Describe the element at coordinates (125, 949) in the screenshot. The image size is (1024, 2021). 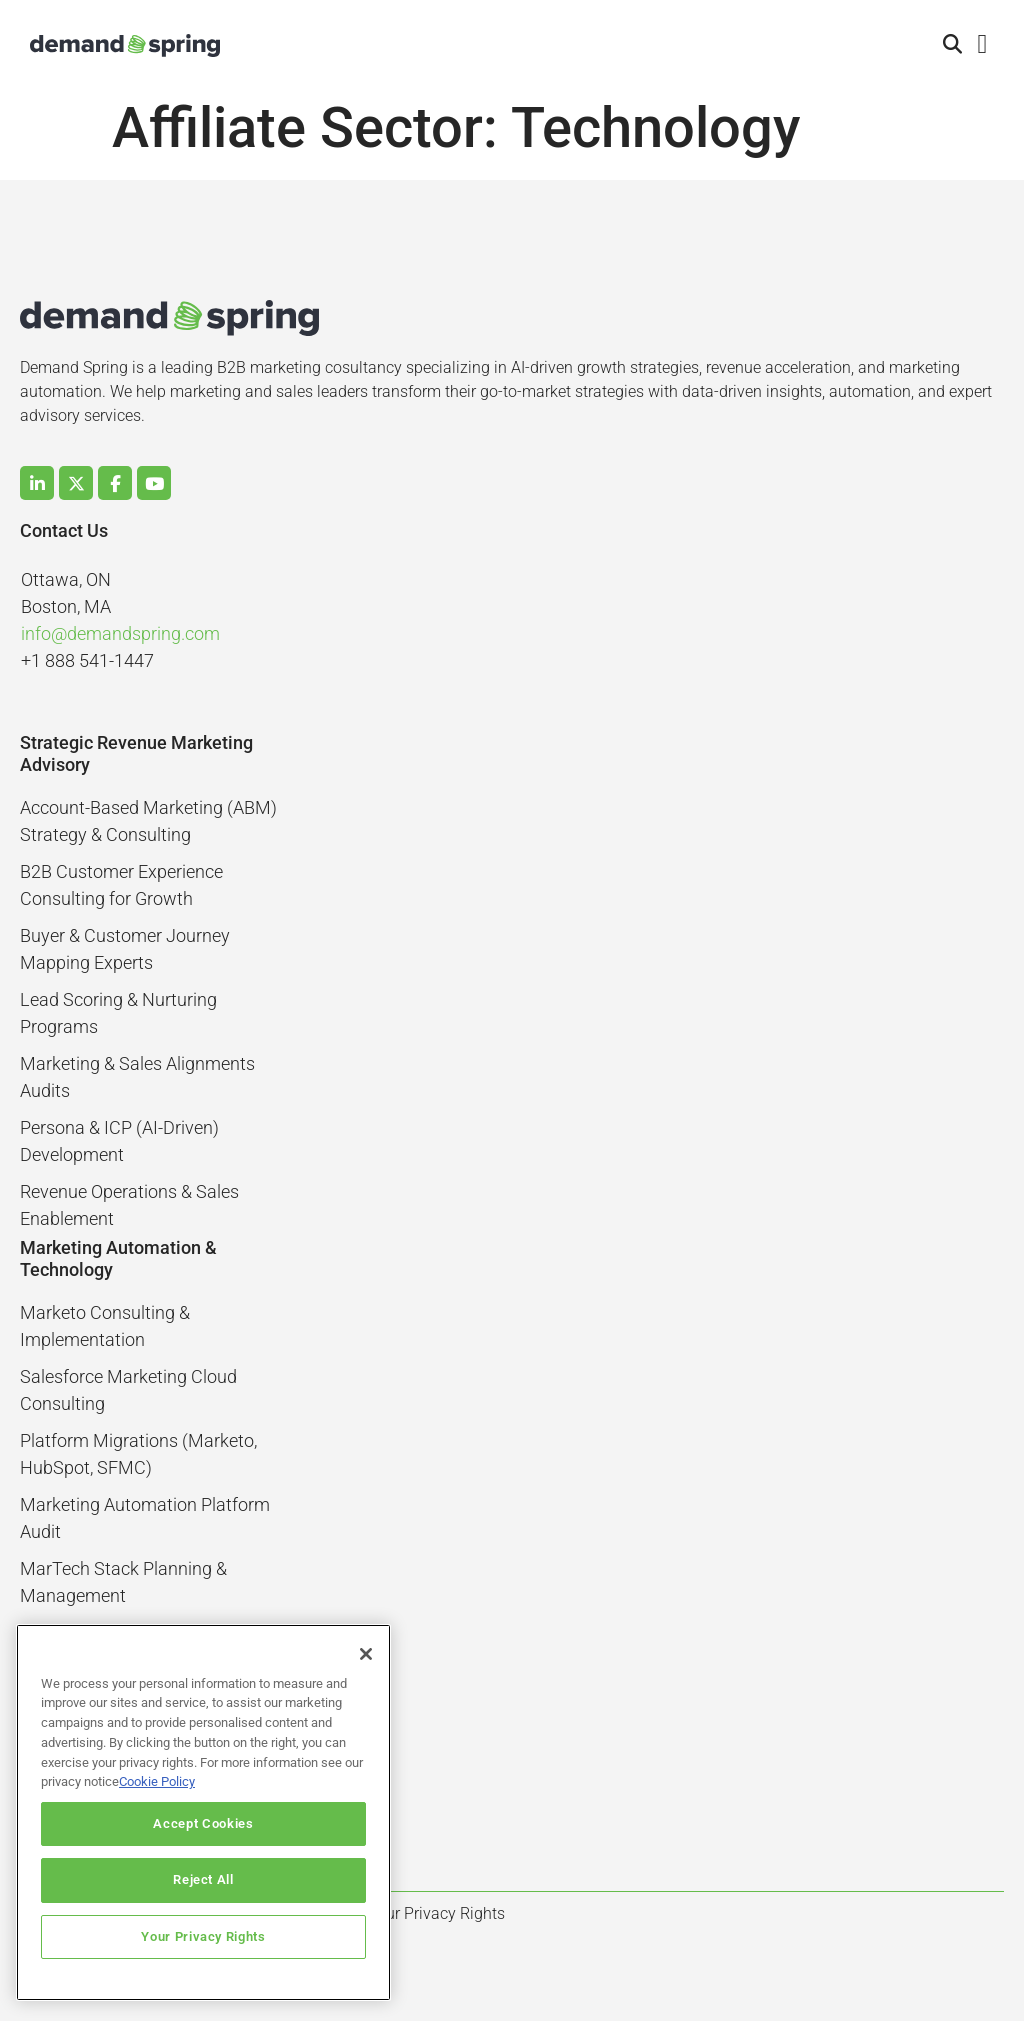
I see `Buyer & Customer Journey Mapping Experts` at that location.